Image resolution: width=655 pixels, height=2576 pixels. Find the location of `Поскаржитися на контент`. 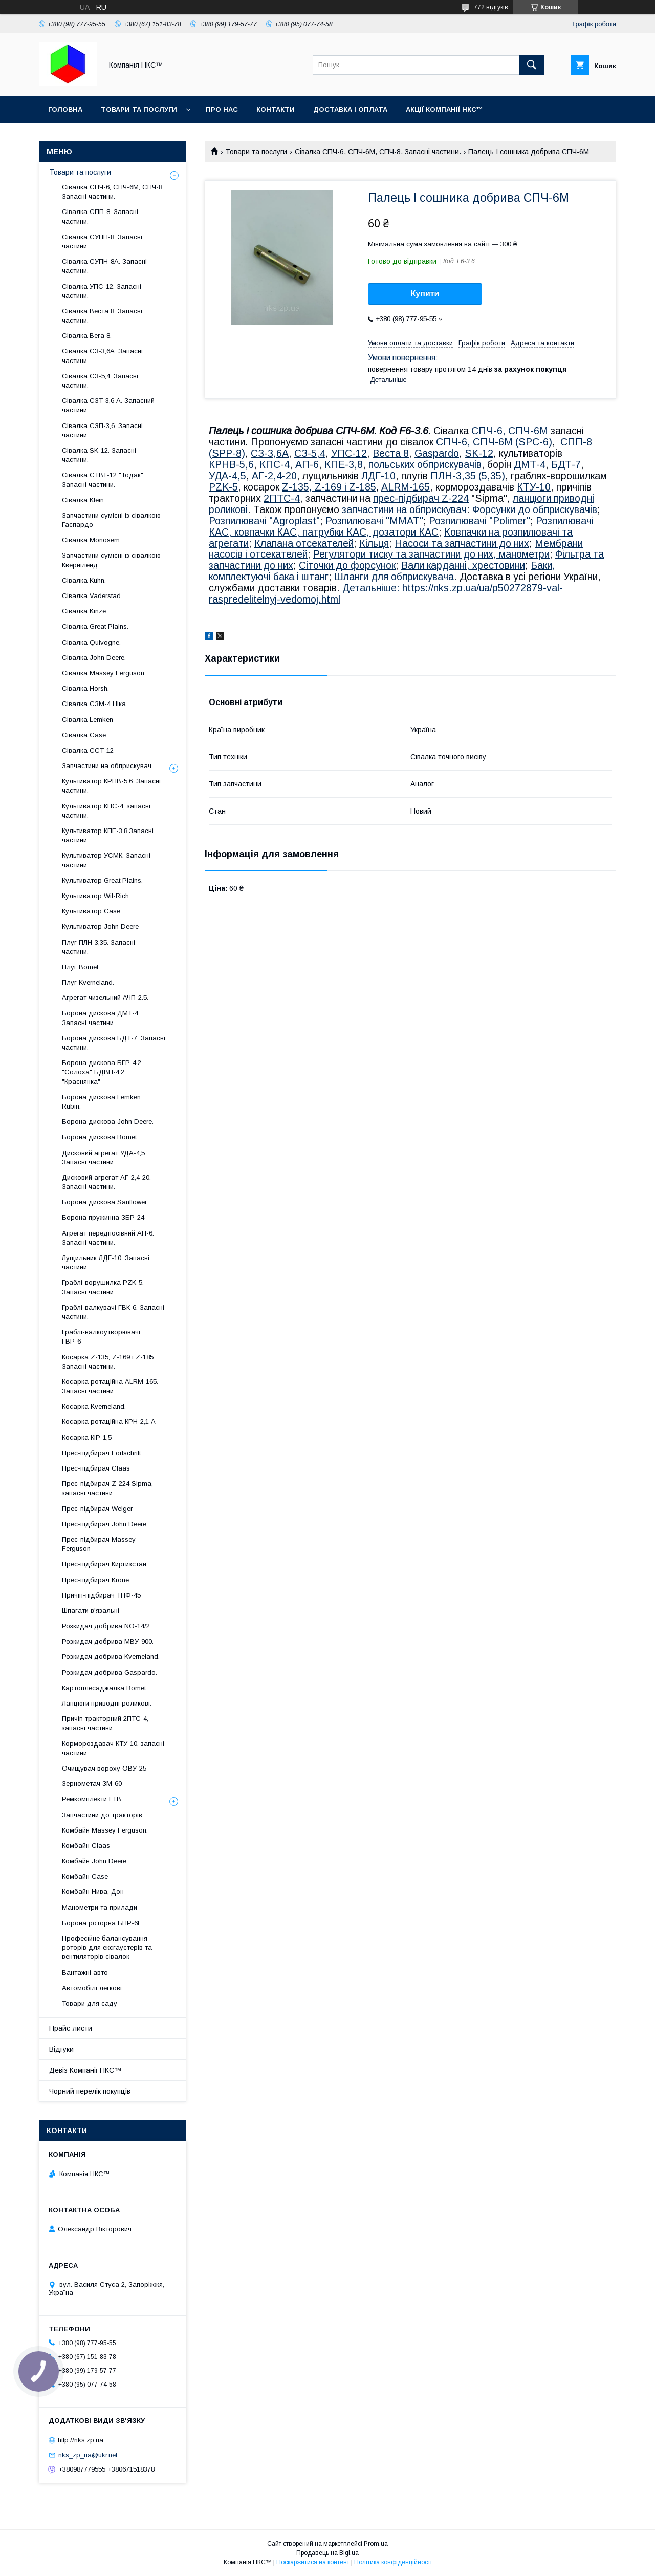

Поскаржитися на контент is located at coordinates (313, 2562).